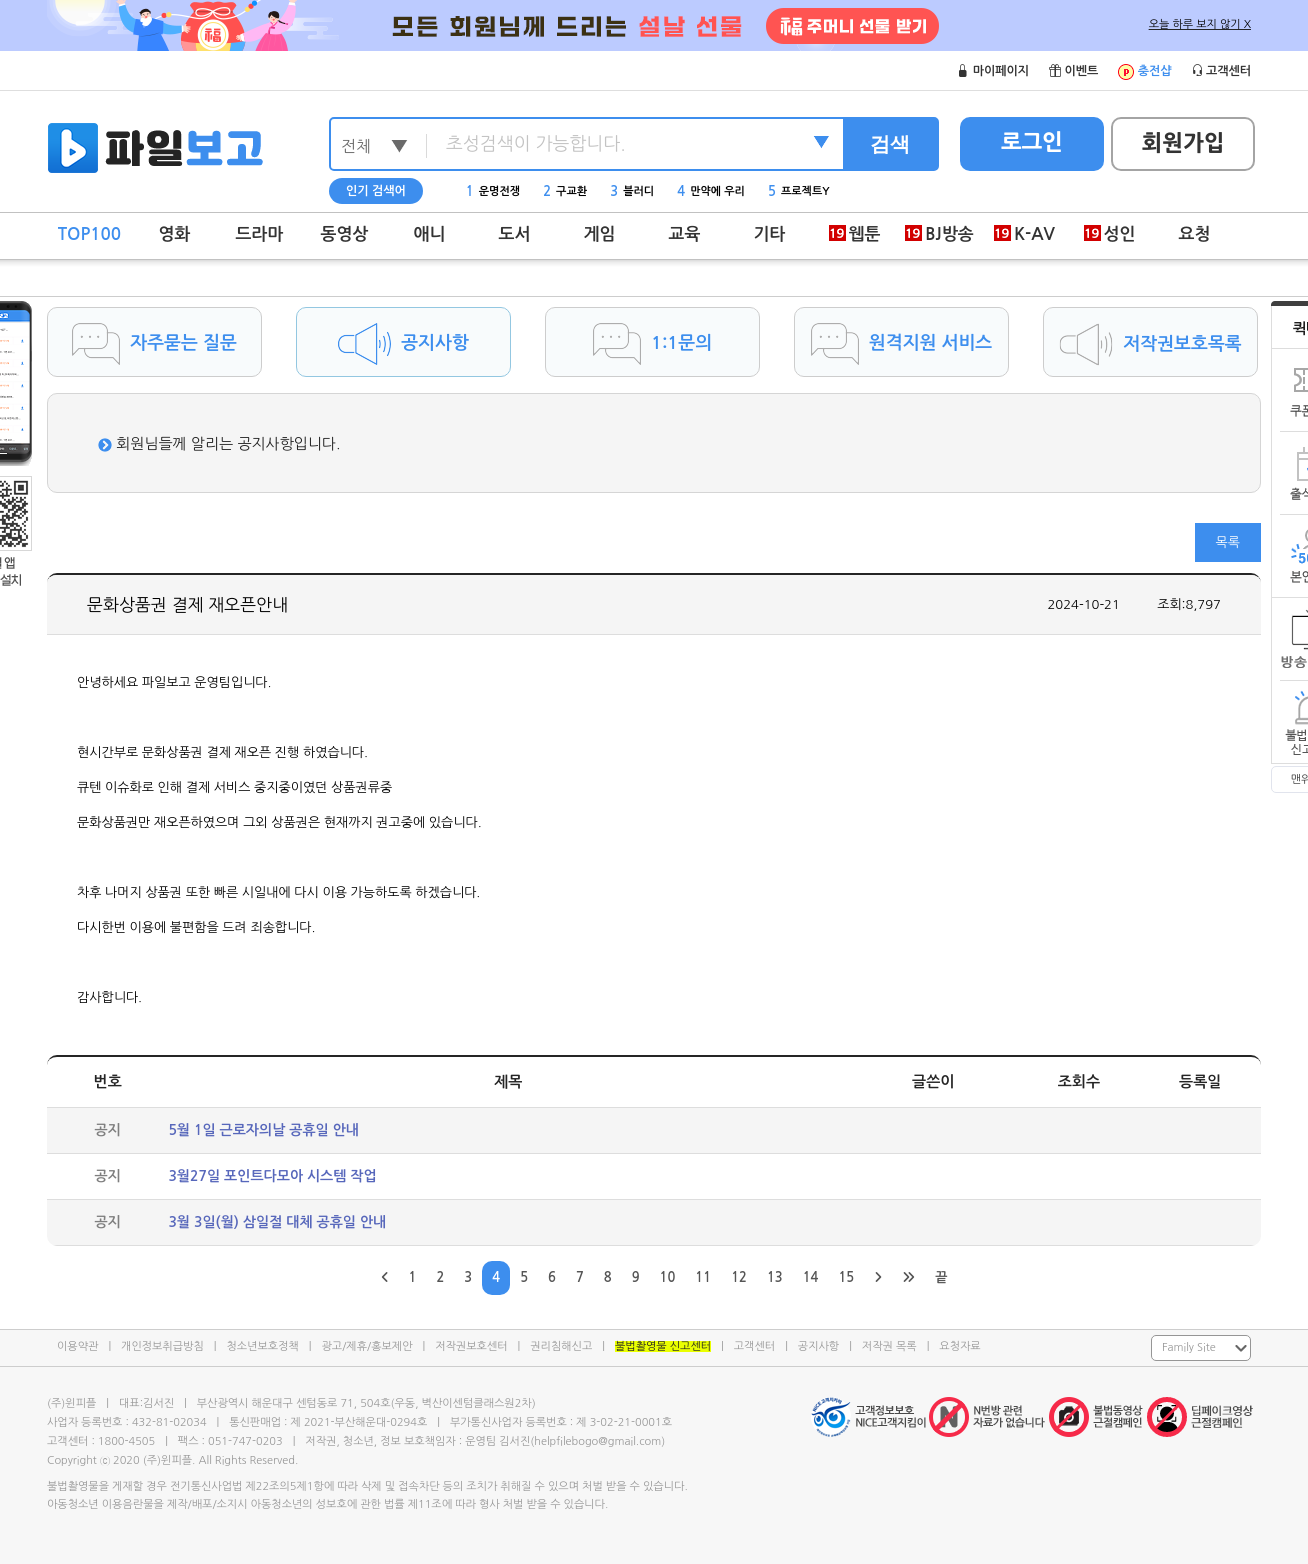 The width and height of the screenshot is (1308, 1564). I want to click on 청소년보호정책, so click(262, 1346).